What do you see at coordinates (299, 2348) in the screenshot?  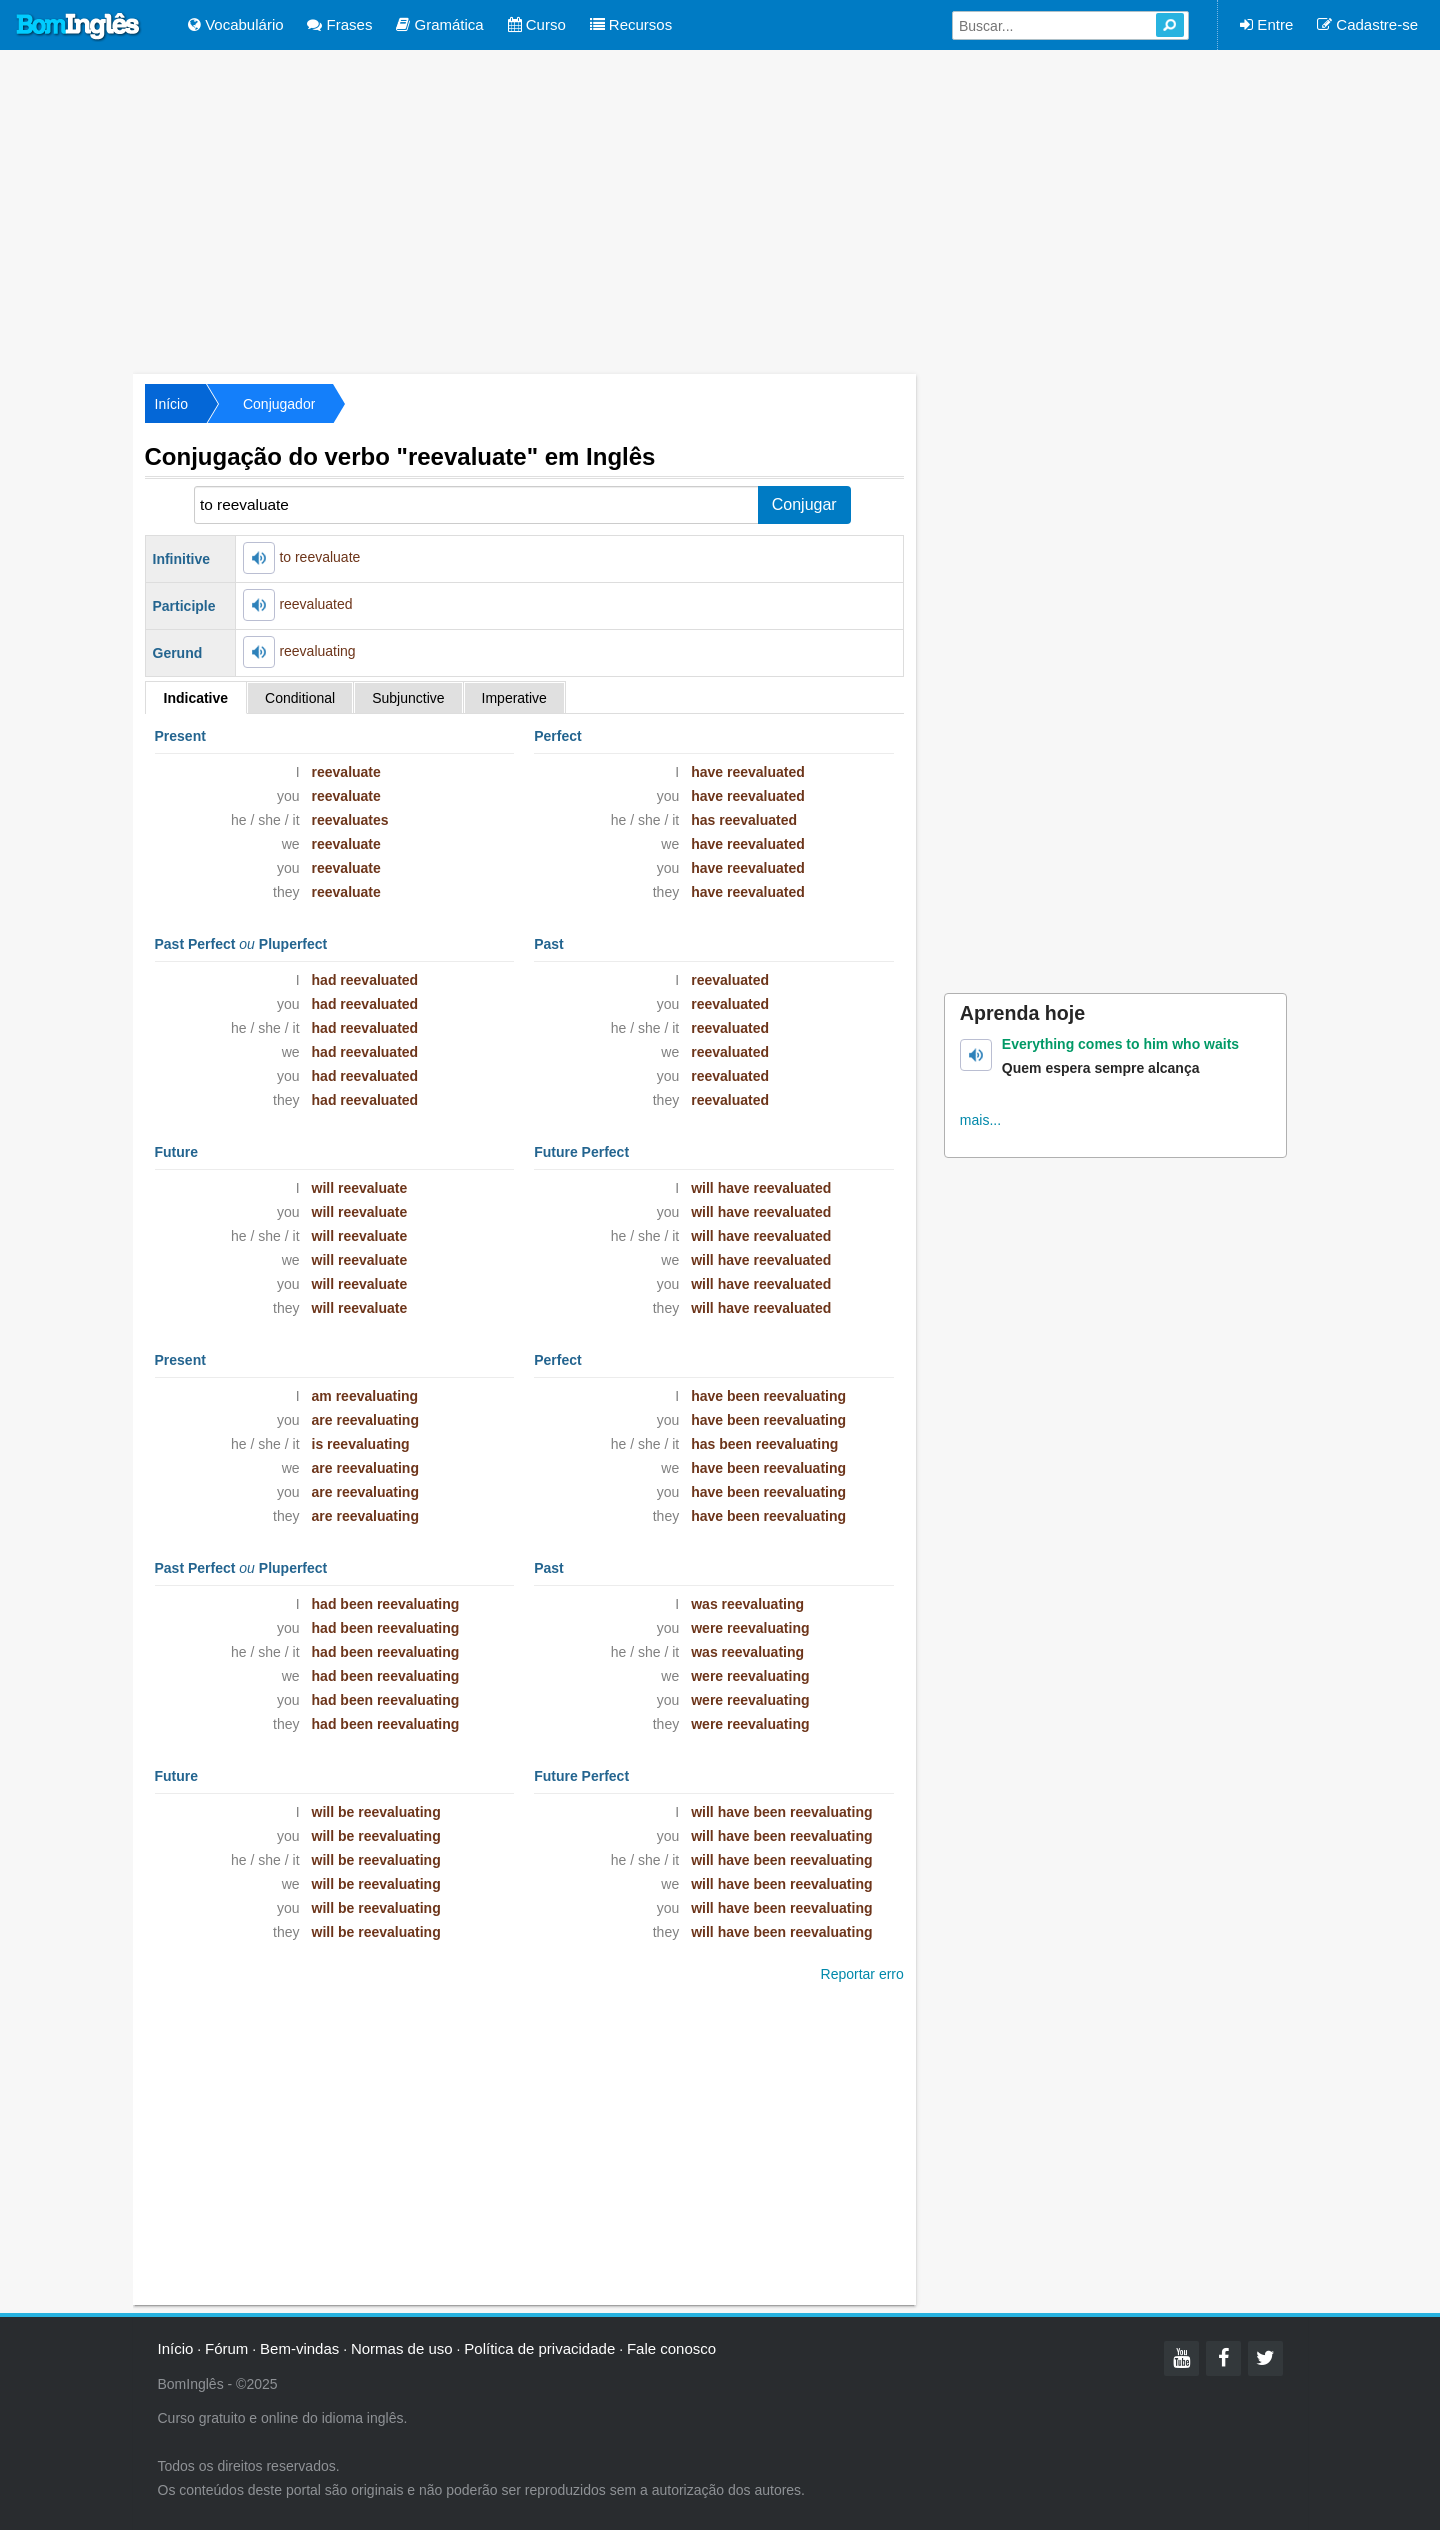 I see `Bem-vindas` at bounding box center [299, 2348].